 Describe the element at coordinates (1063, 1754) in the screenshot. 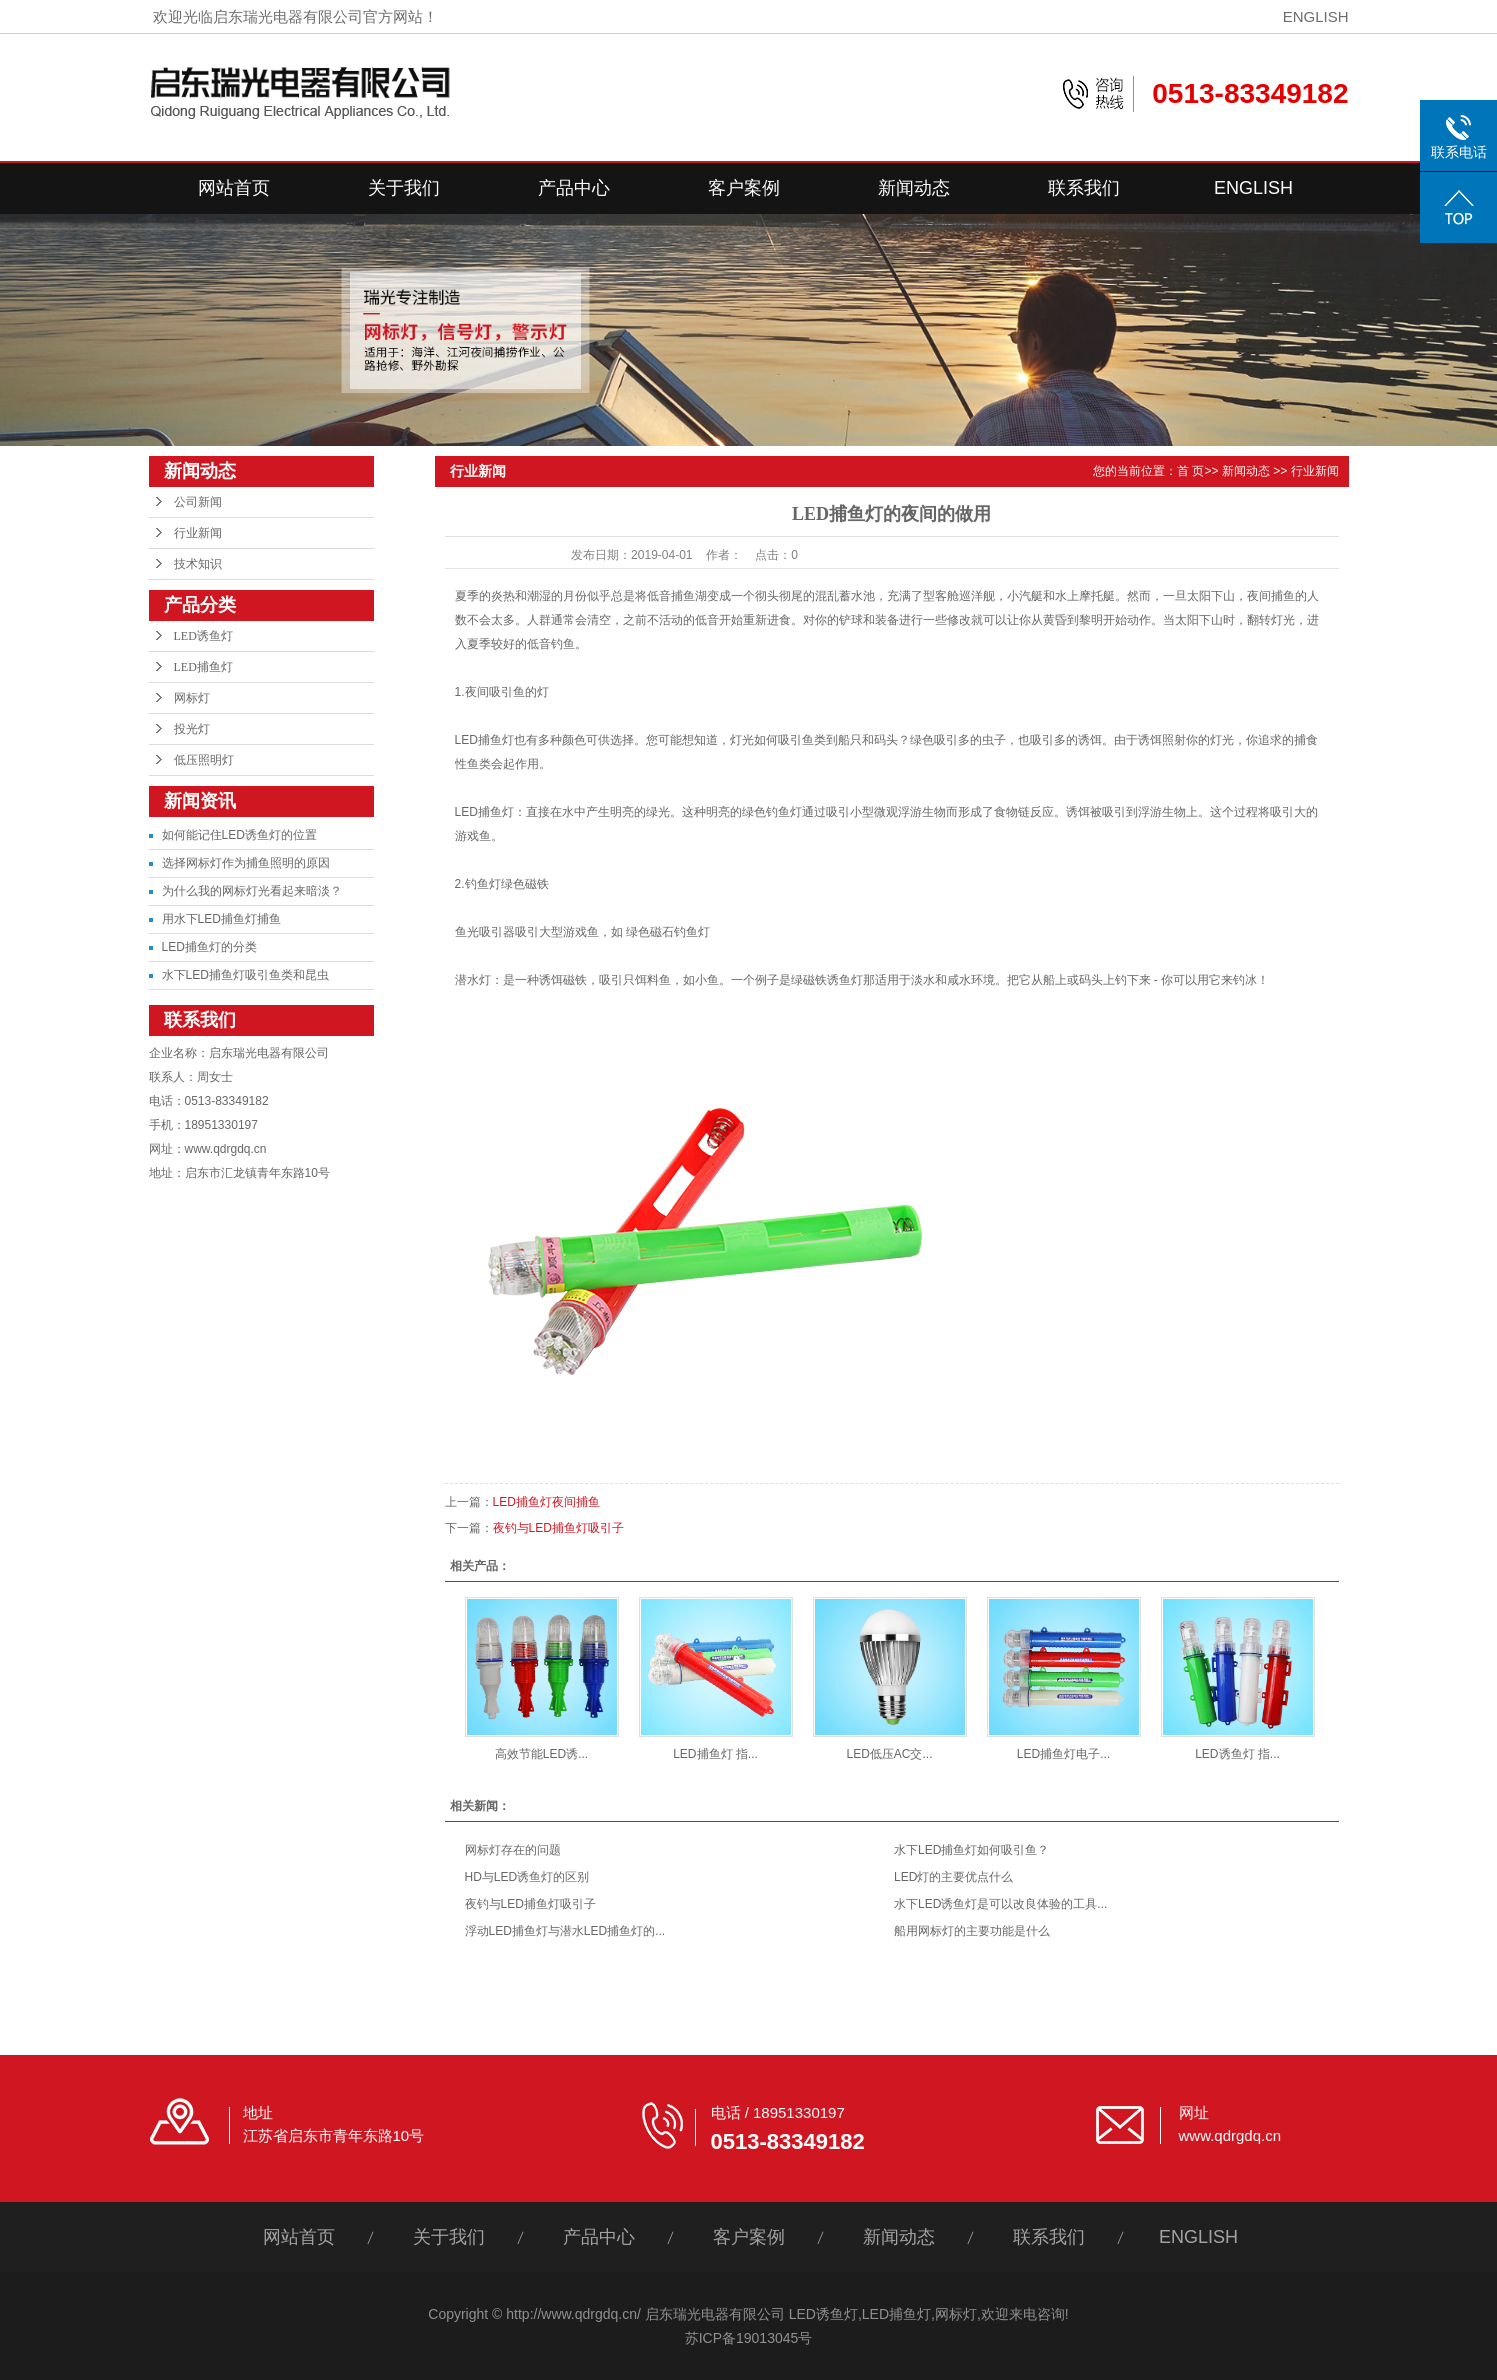

I see `LED捕鱼灯电子...` at that location.